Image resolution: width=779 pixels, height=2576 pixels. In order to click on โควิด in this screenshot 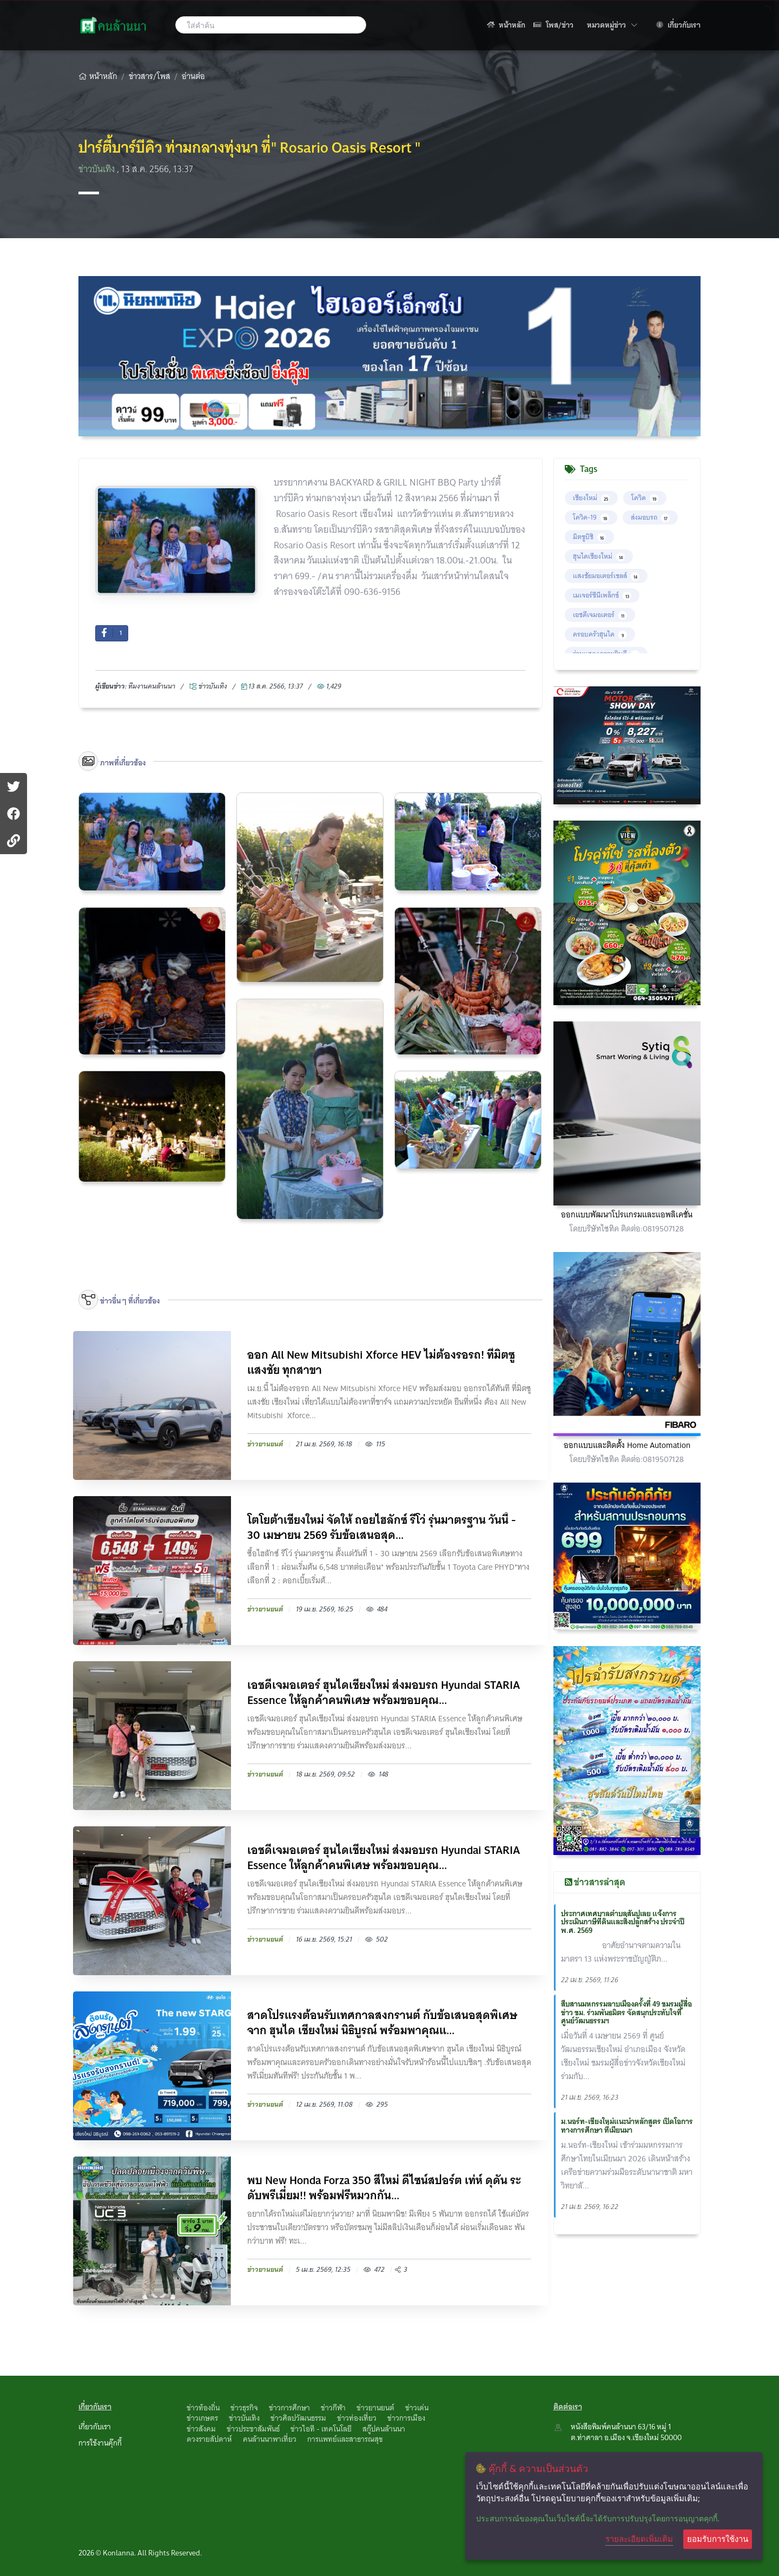, I will do `click(644, 497)`.